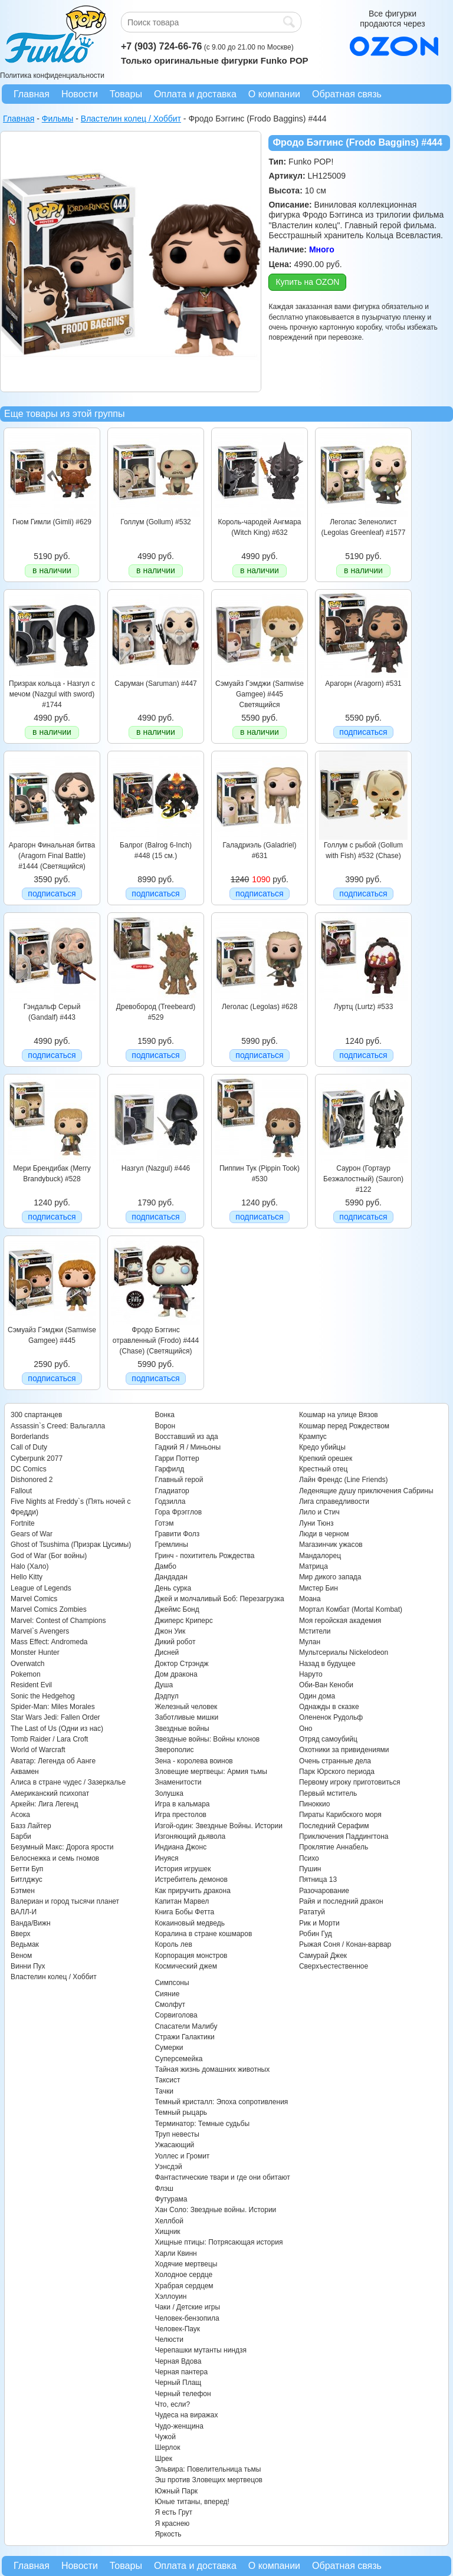  What do you see at coordinates (195, 94) in the screenshot?
I see `Оплата и доставка` at bounding box center [195, 94].